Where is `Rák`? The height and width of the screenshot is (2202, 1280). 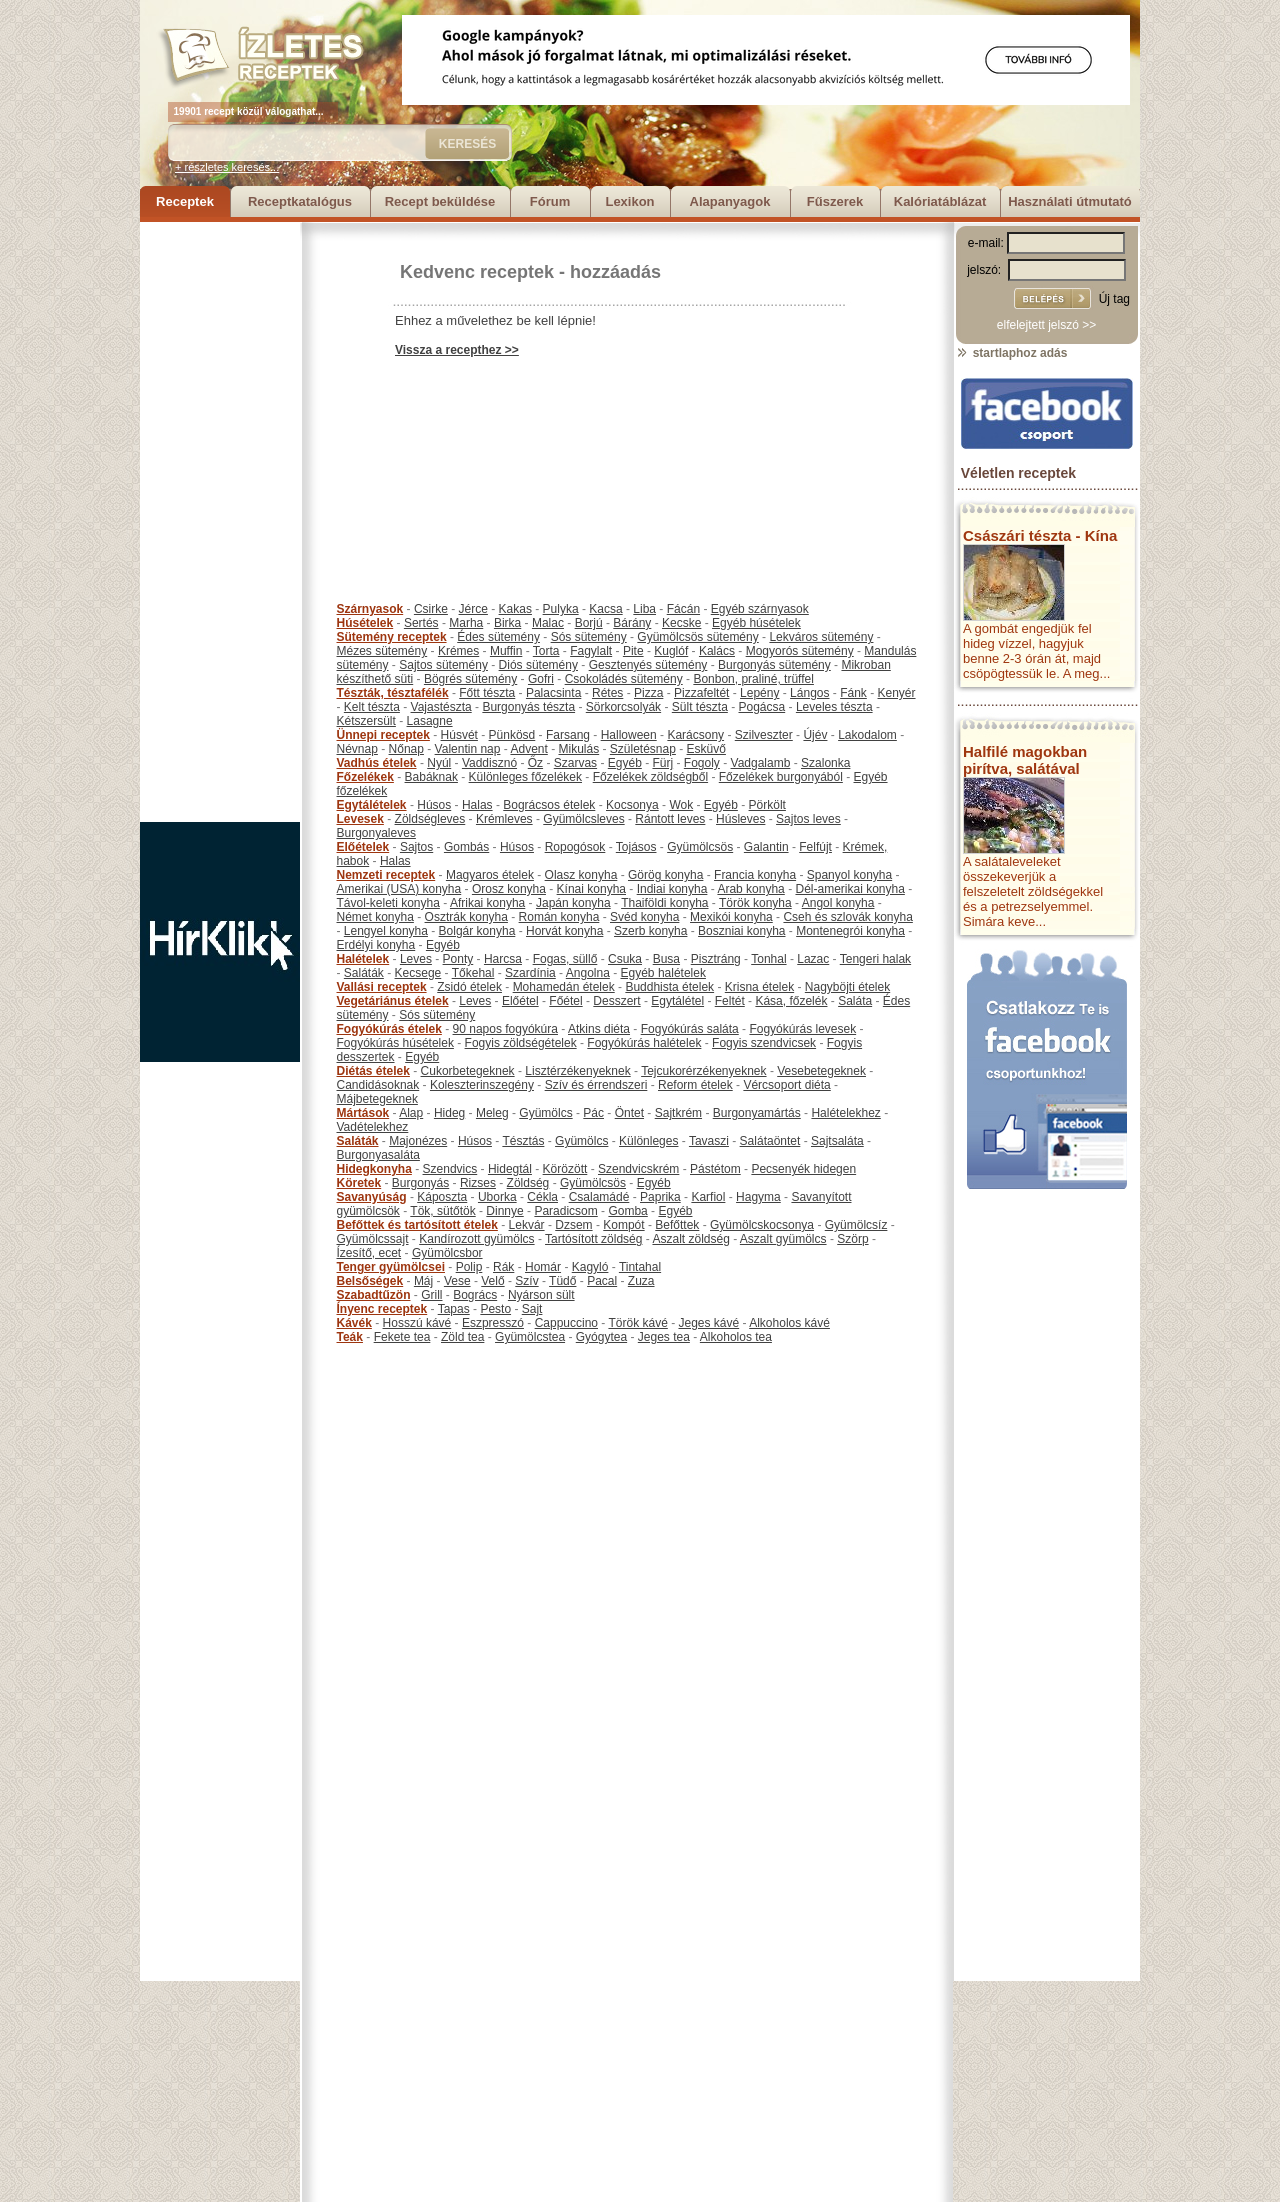 Rák is located at coordinates (503, 1267).